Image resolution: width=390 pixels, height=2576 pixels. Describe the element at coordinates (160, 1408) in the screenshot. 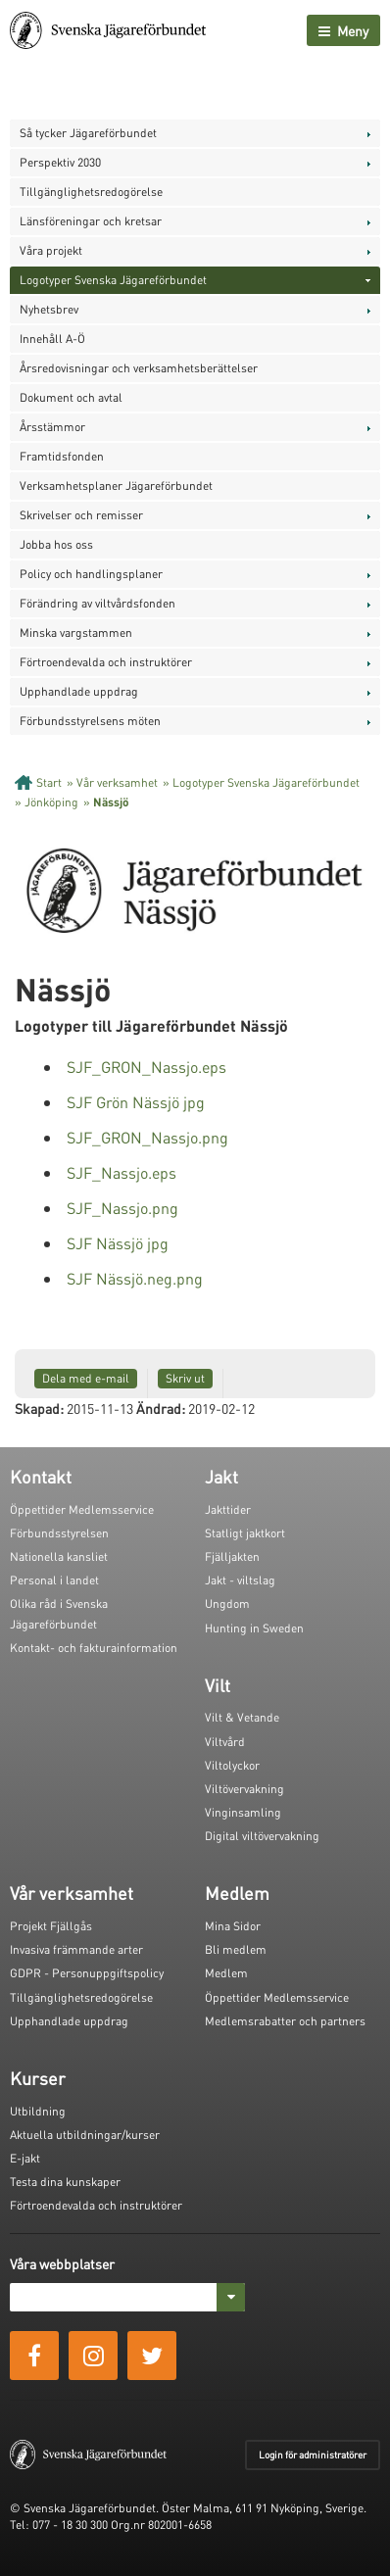

I see `Ändrad:` at that location.